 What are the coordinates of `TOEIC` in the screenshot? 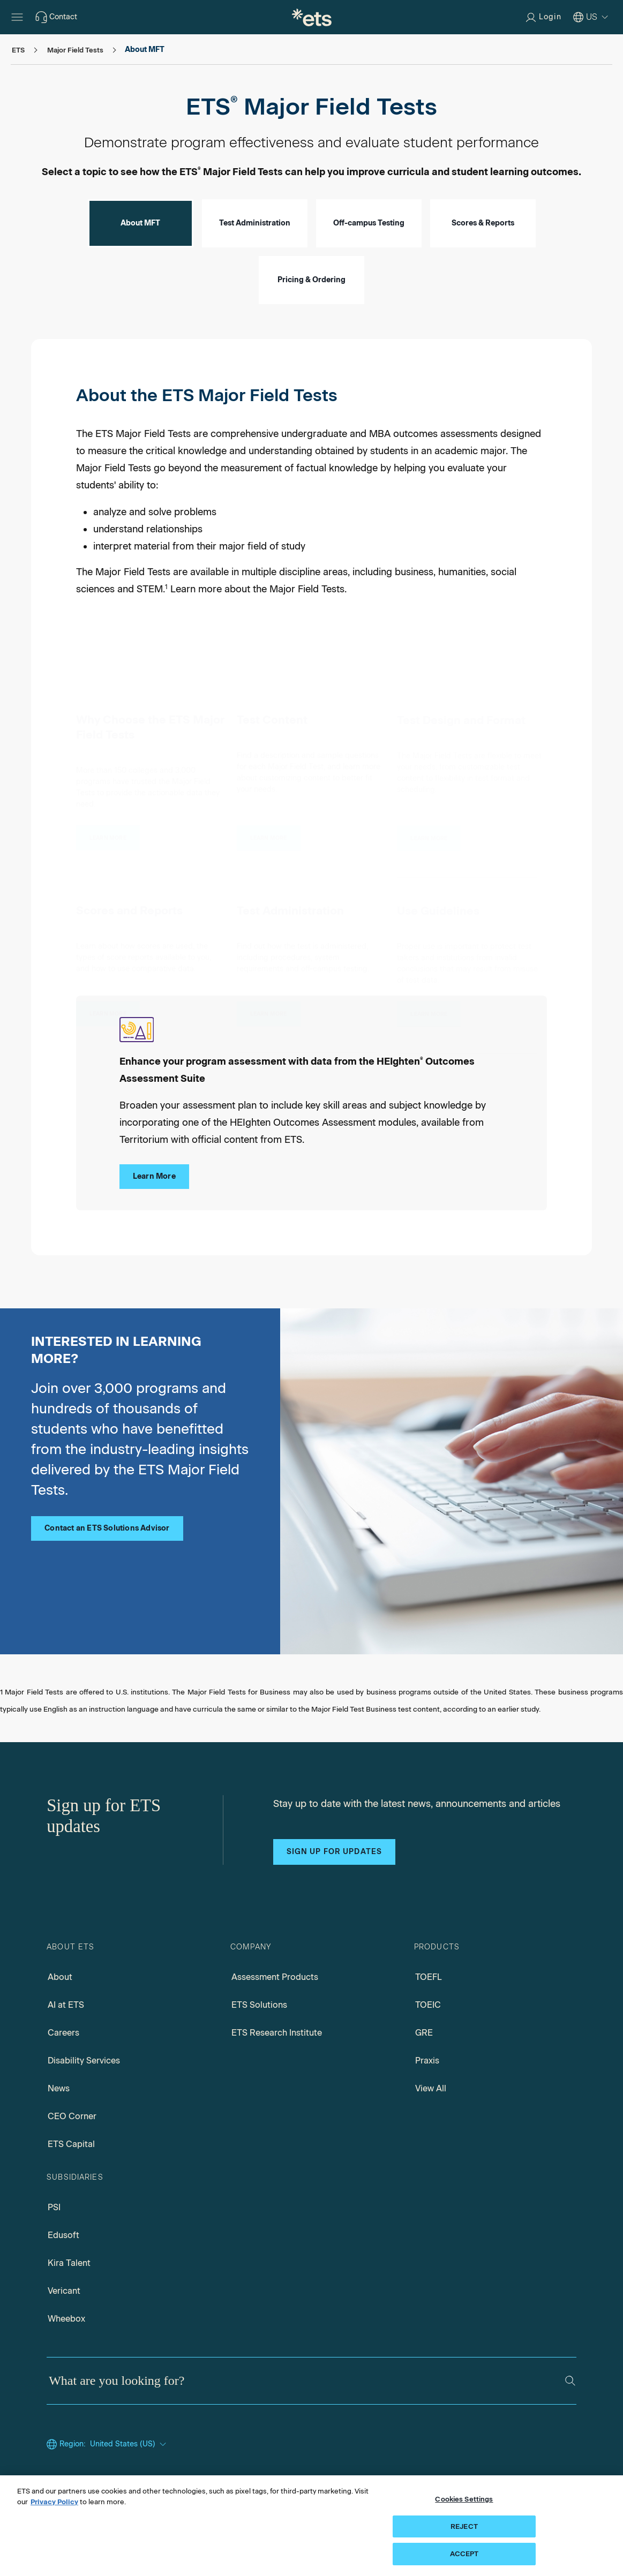 It's located at (428, 2005).